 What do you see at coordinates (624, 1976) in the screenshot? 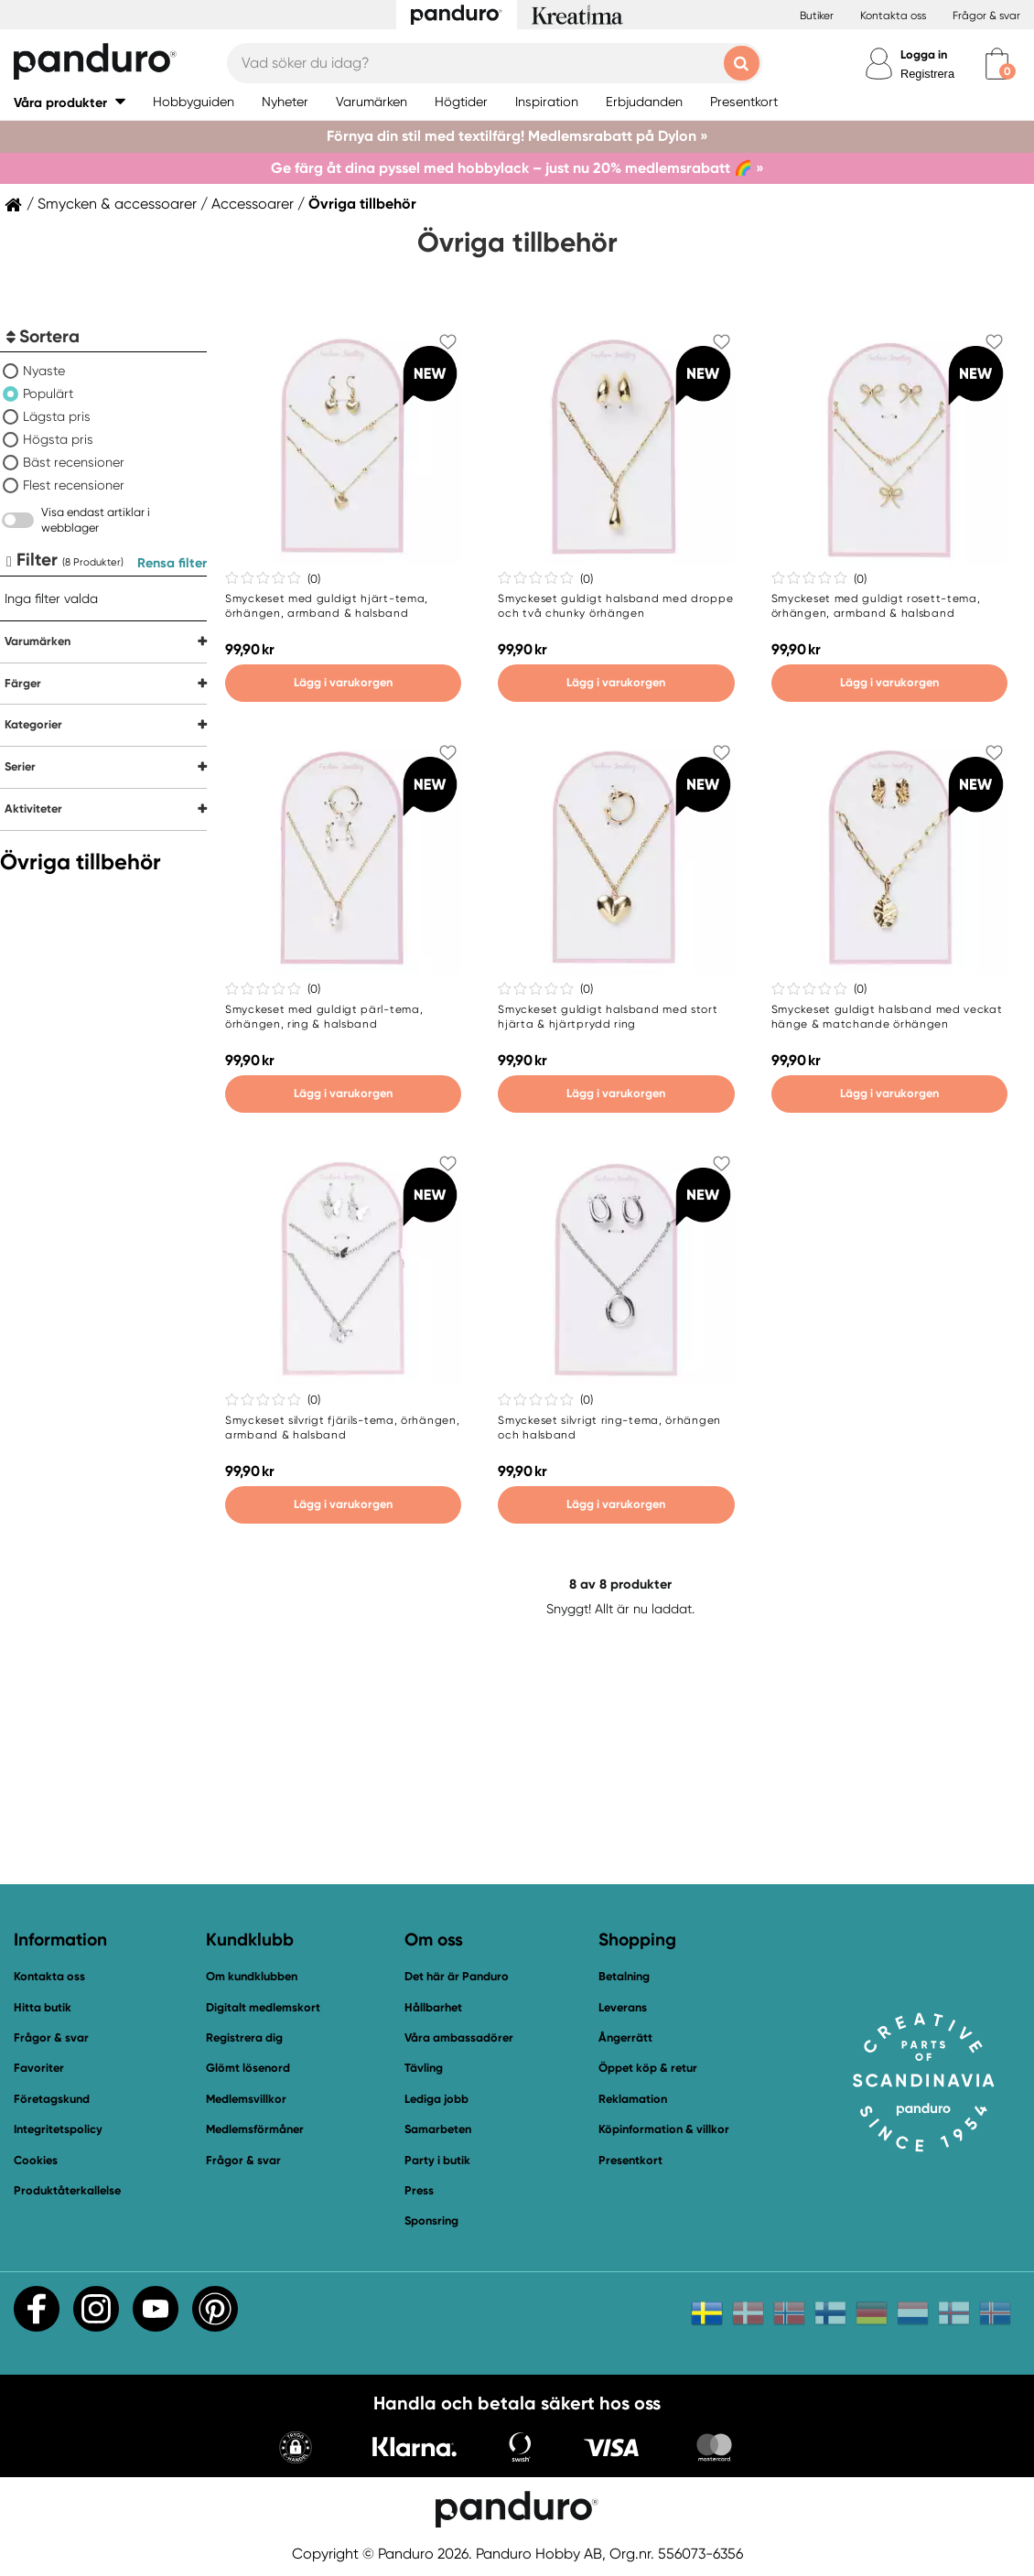
I see `Betalning` at bounding box center [624, 1976].